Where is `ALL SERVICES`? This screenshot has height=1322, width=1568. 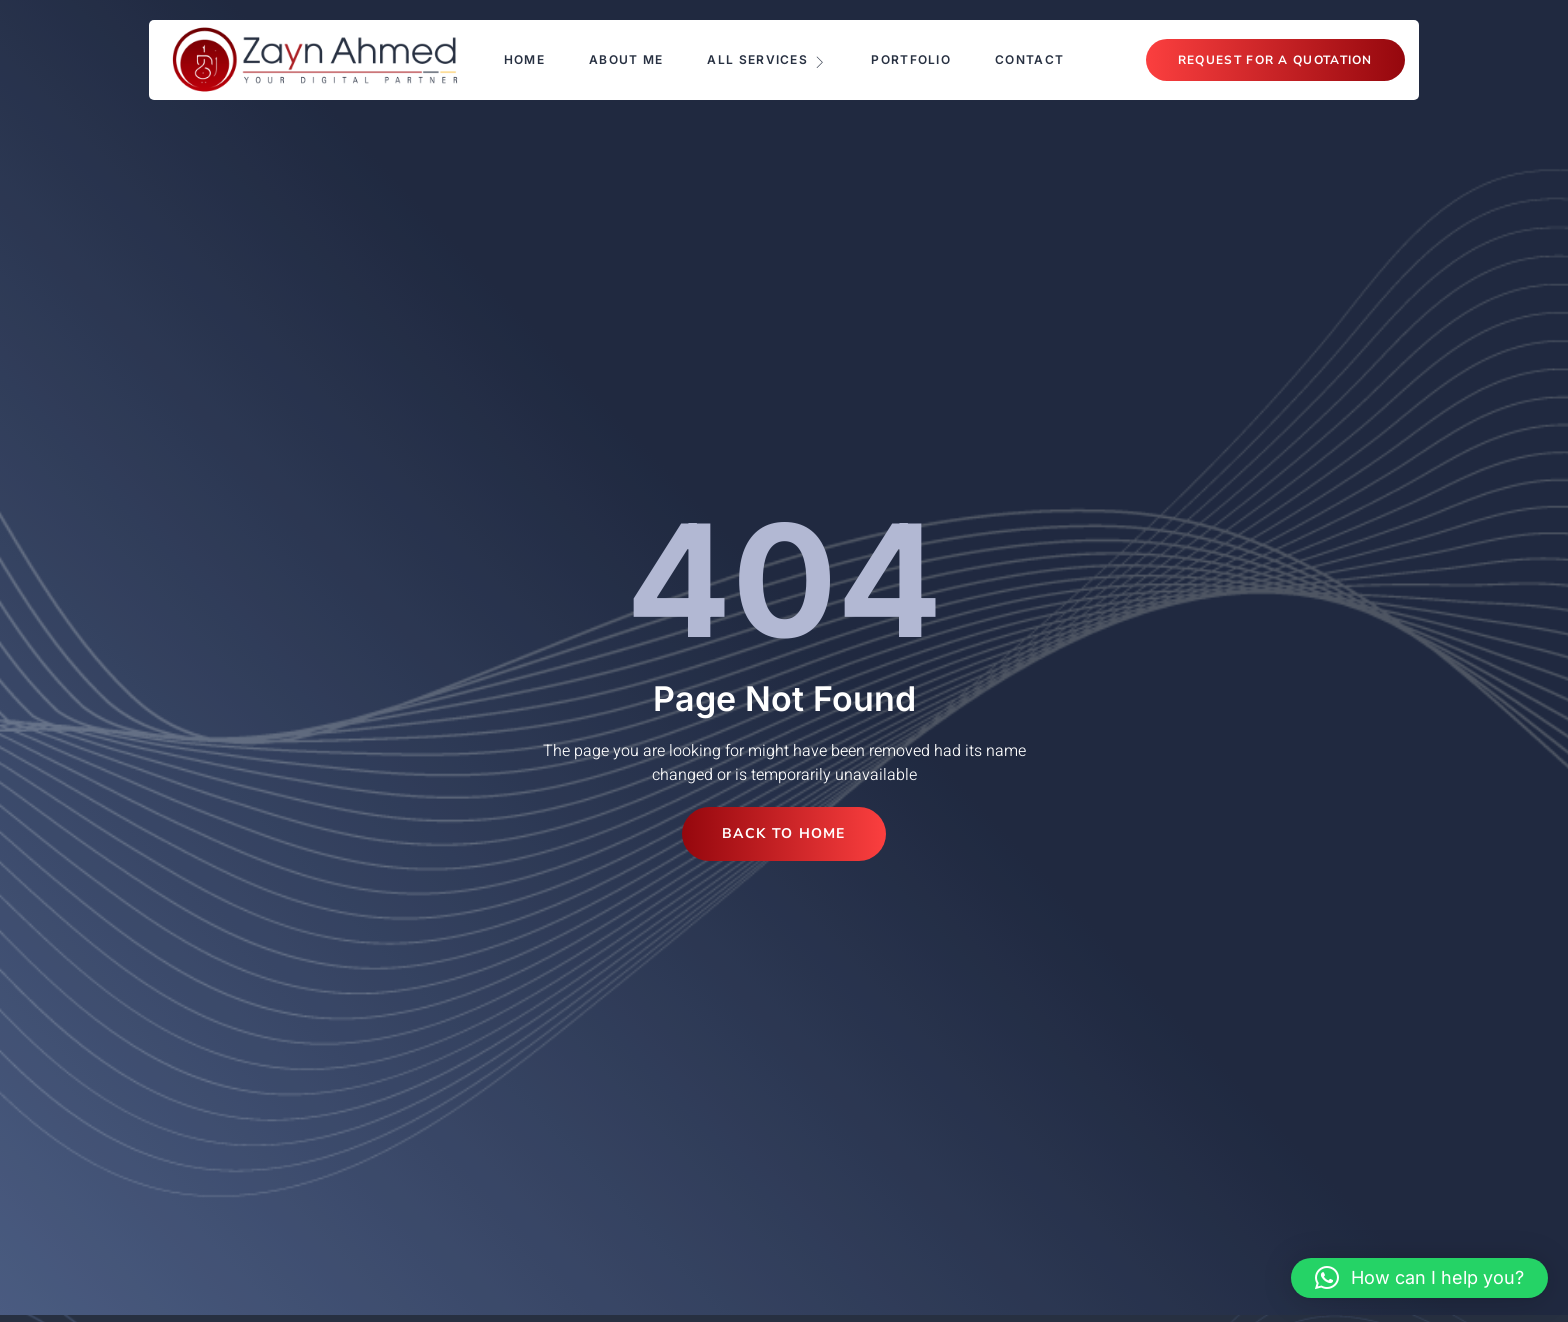 ALL SERVICES is located at coordinates (767, 60).